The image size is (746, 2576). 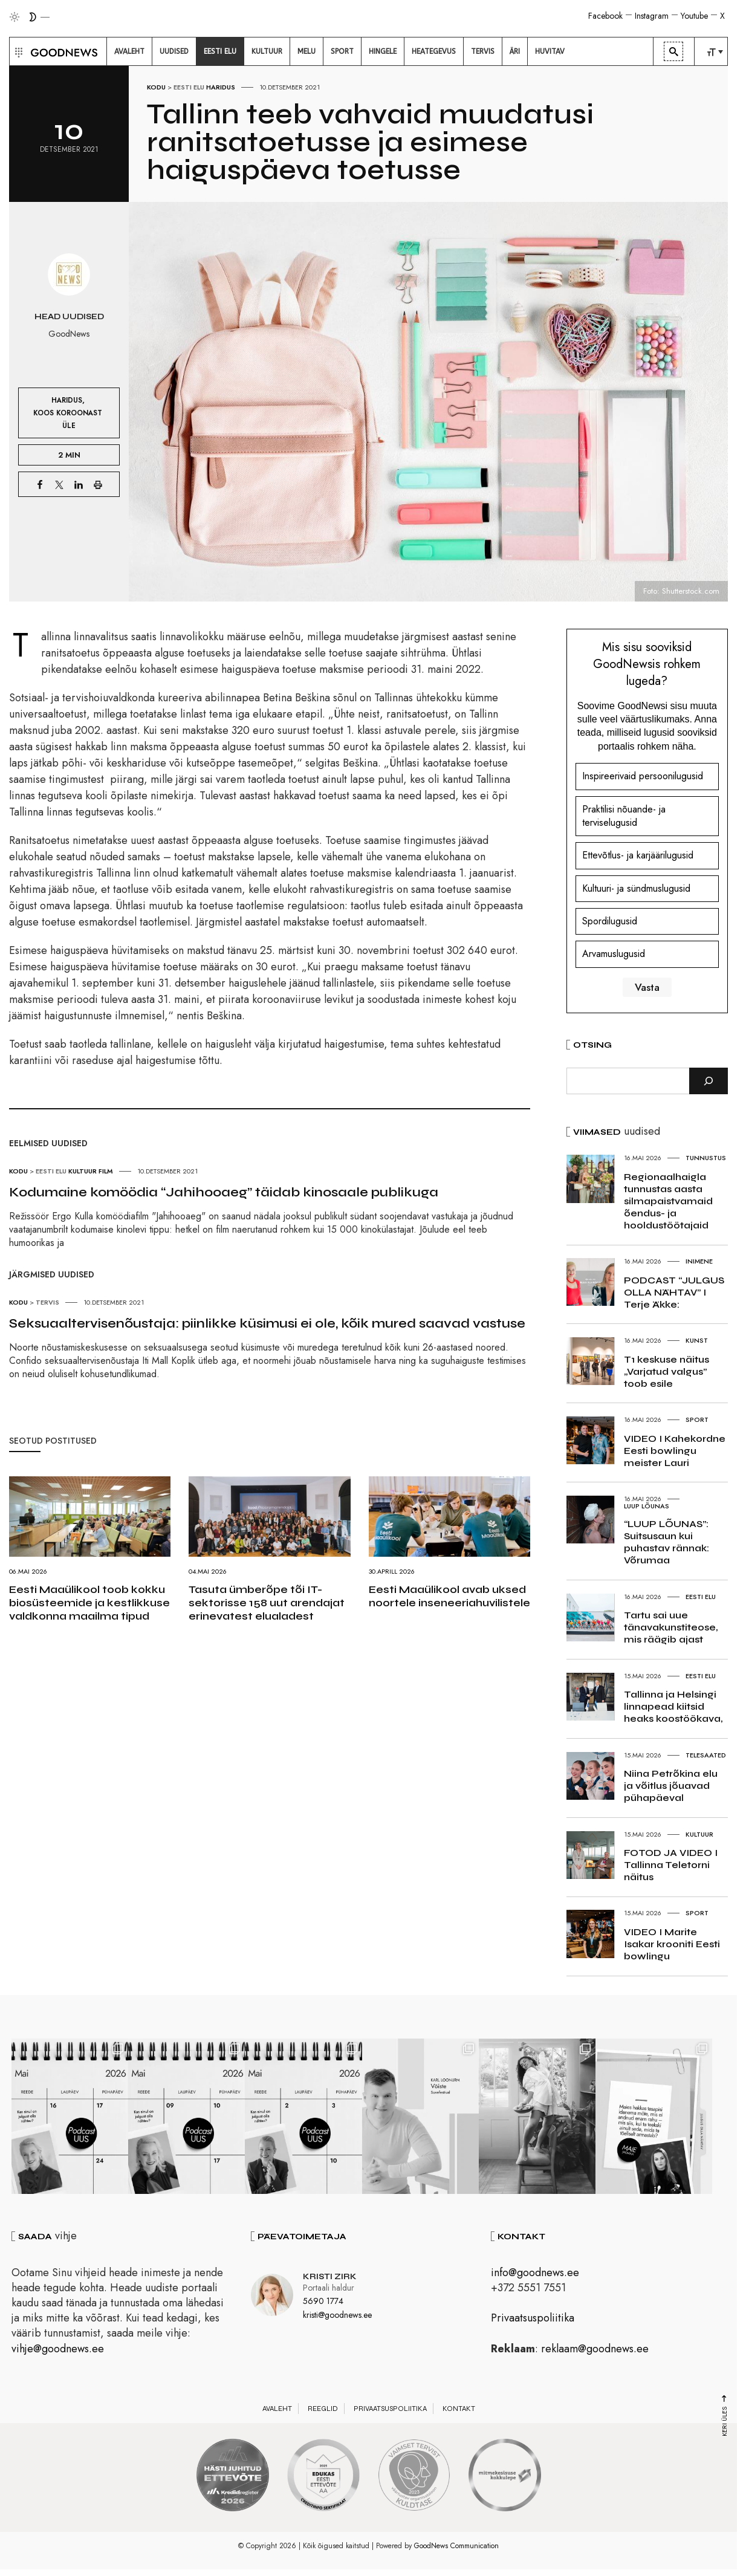 What do you see at coordinates (106, 1171) in the screenshot?
I see `Film` at bounding box center [106, 1171].